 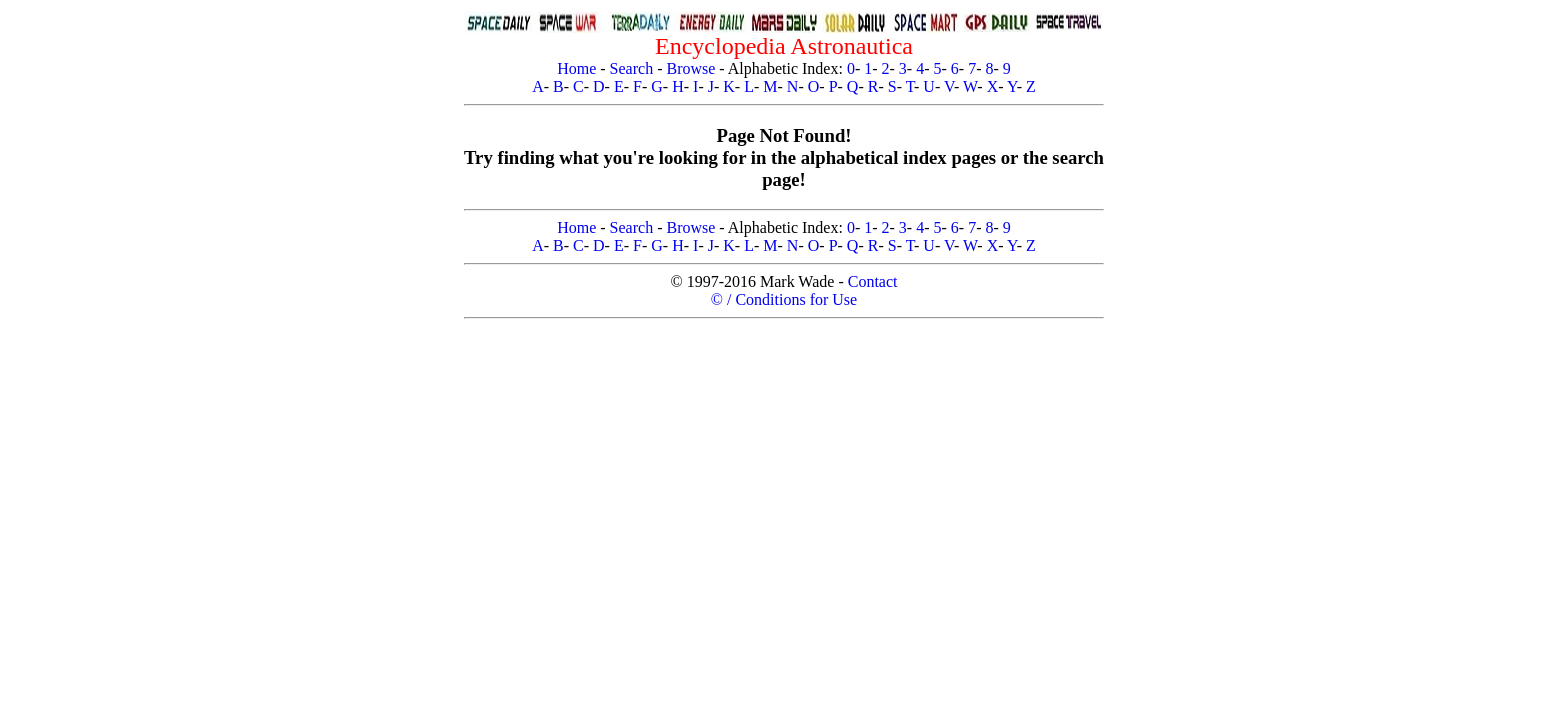 What do you see at coordinates (690, 68) in the screenshot?
I see `Browse` at bounding box center [690, 68].